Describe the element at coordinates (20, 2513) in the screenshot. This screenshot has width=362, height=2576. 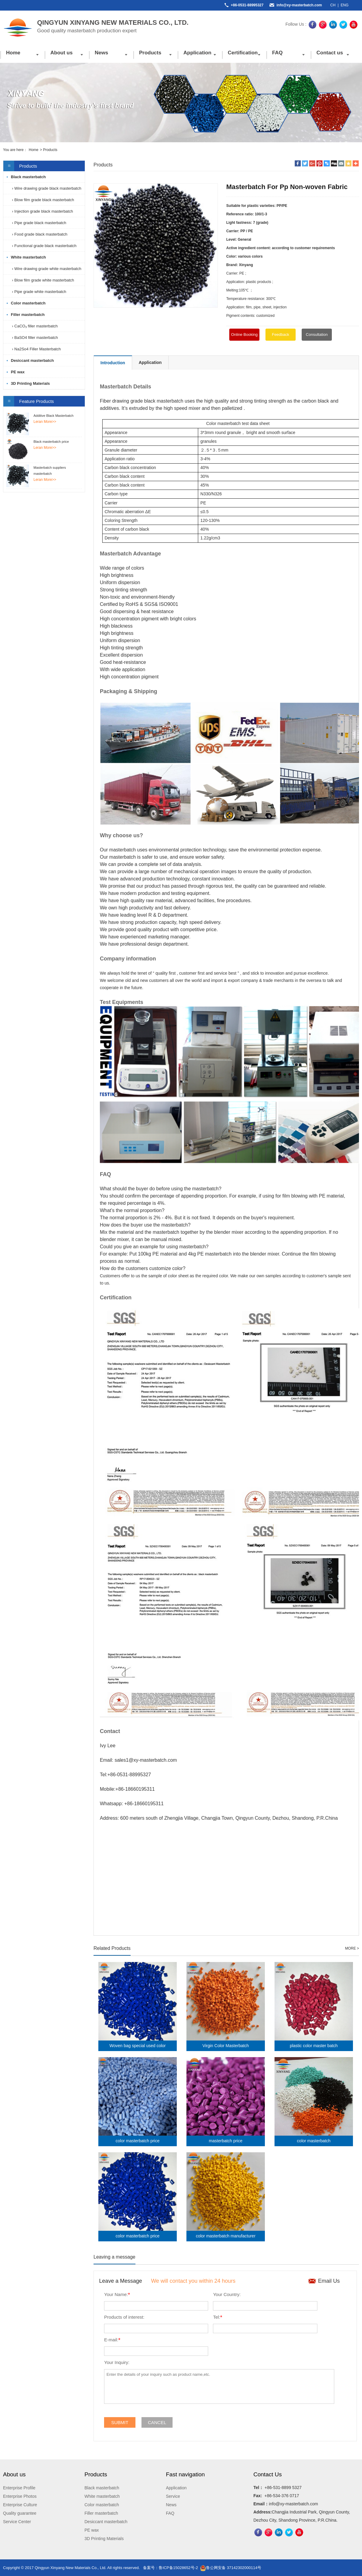
I see `Quality guarantee` at that location.